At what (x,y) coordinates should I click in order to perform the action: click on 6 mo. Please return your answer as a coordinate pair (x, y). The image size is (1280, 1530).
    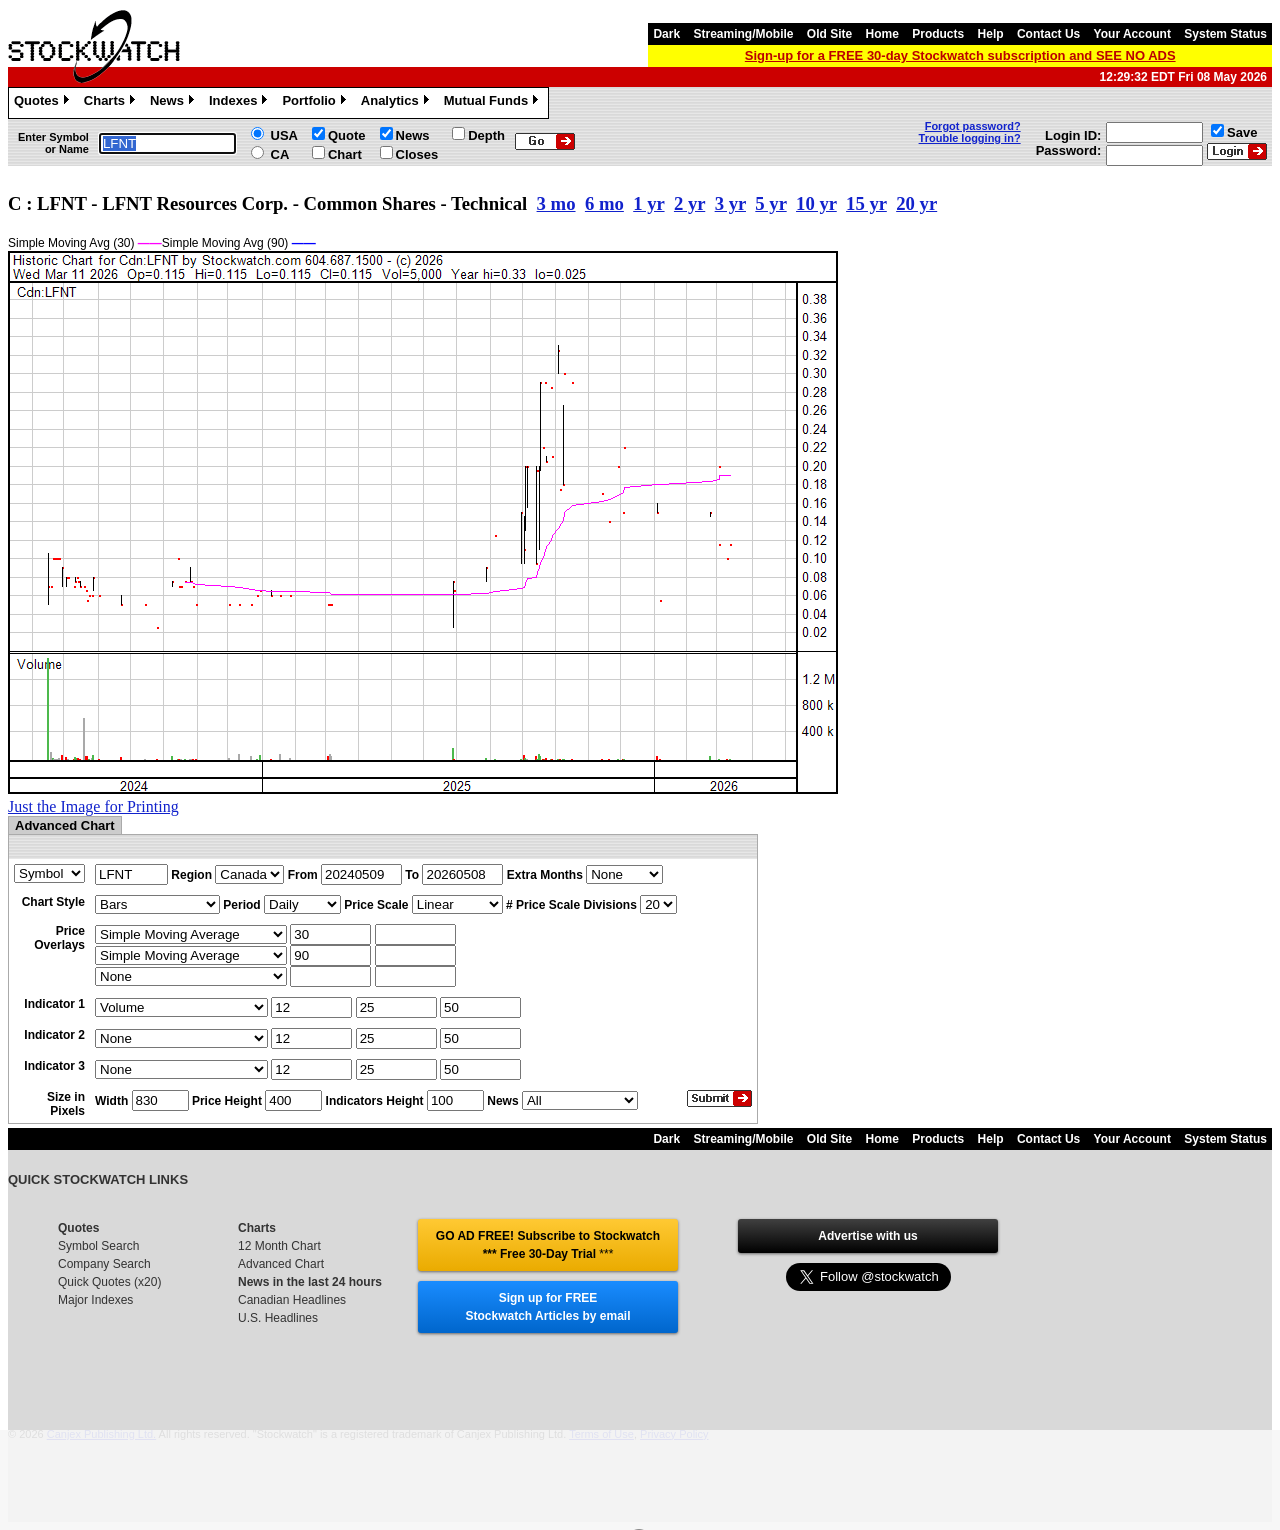
    Looking at the image, I should click on (604, 203).